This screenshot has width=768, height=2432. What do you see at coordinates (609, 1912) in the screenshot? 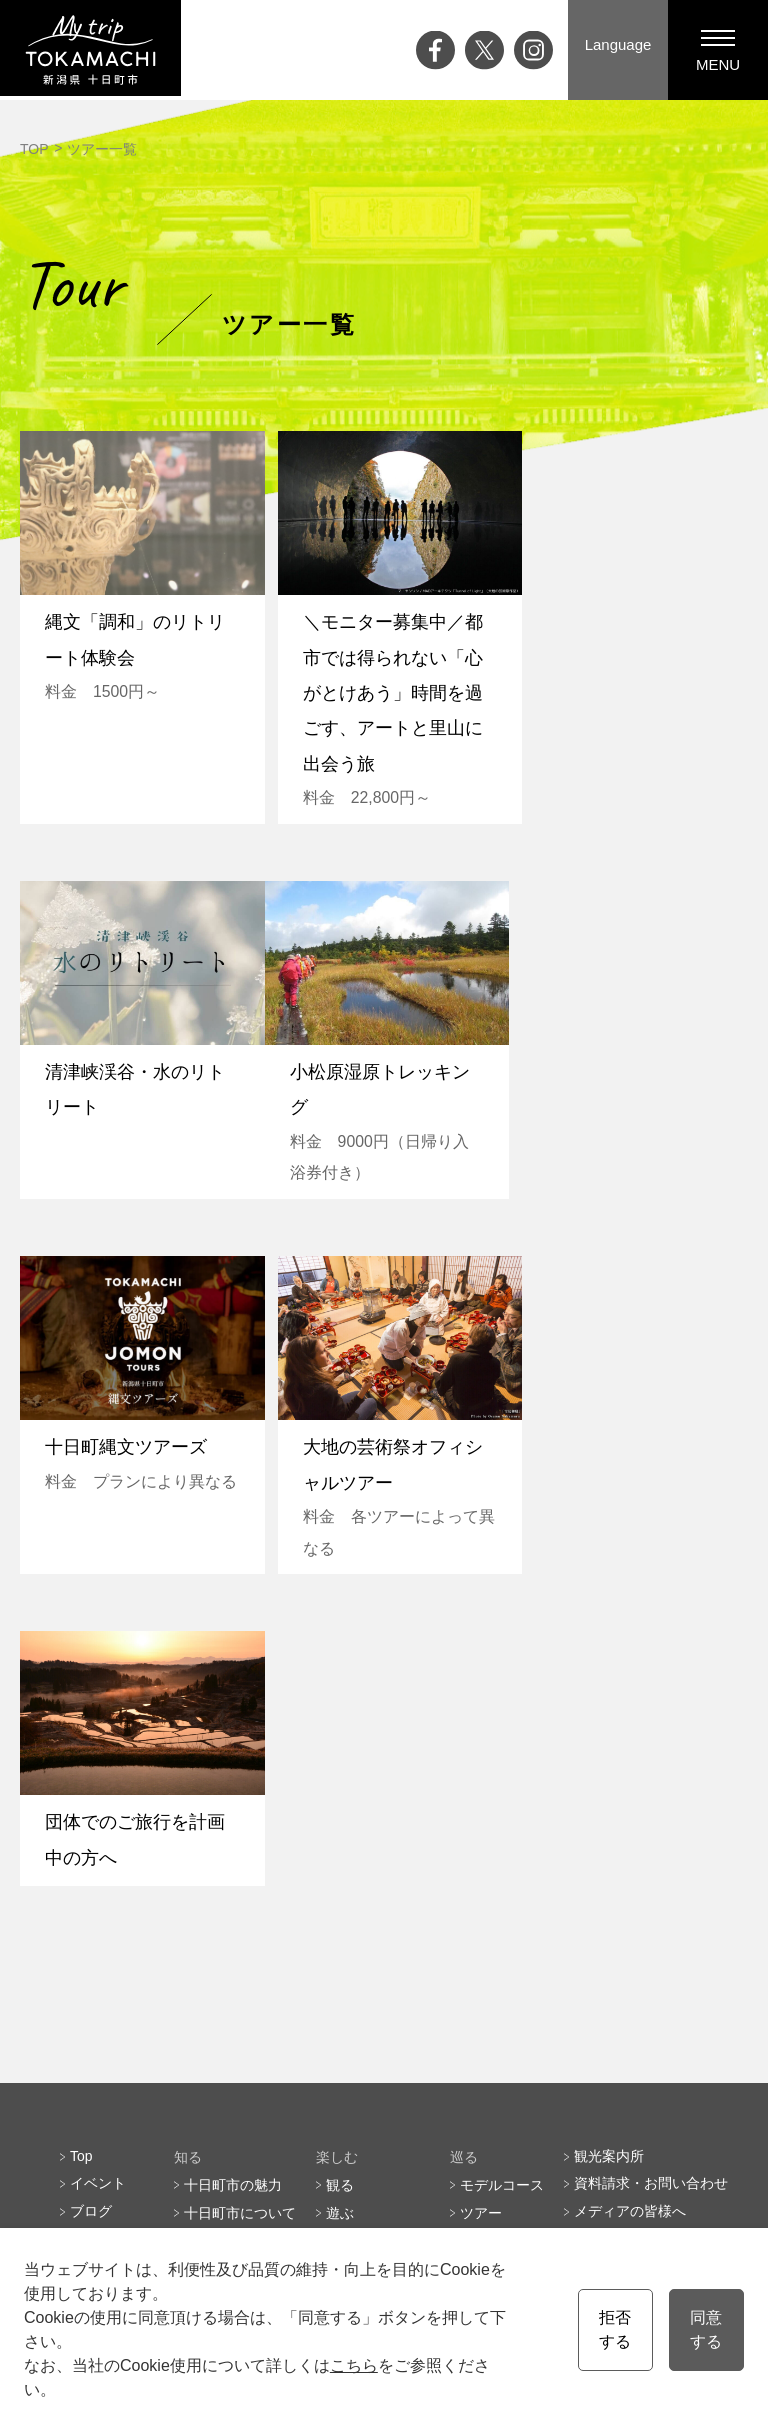
I see `協会員一覧` at bounding box center [609, 1912].